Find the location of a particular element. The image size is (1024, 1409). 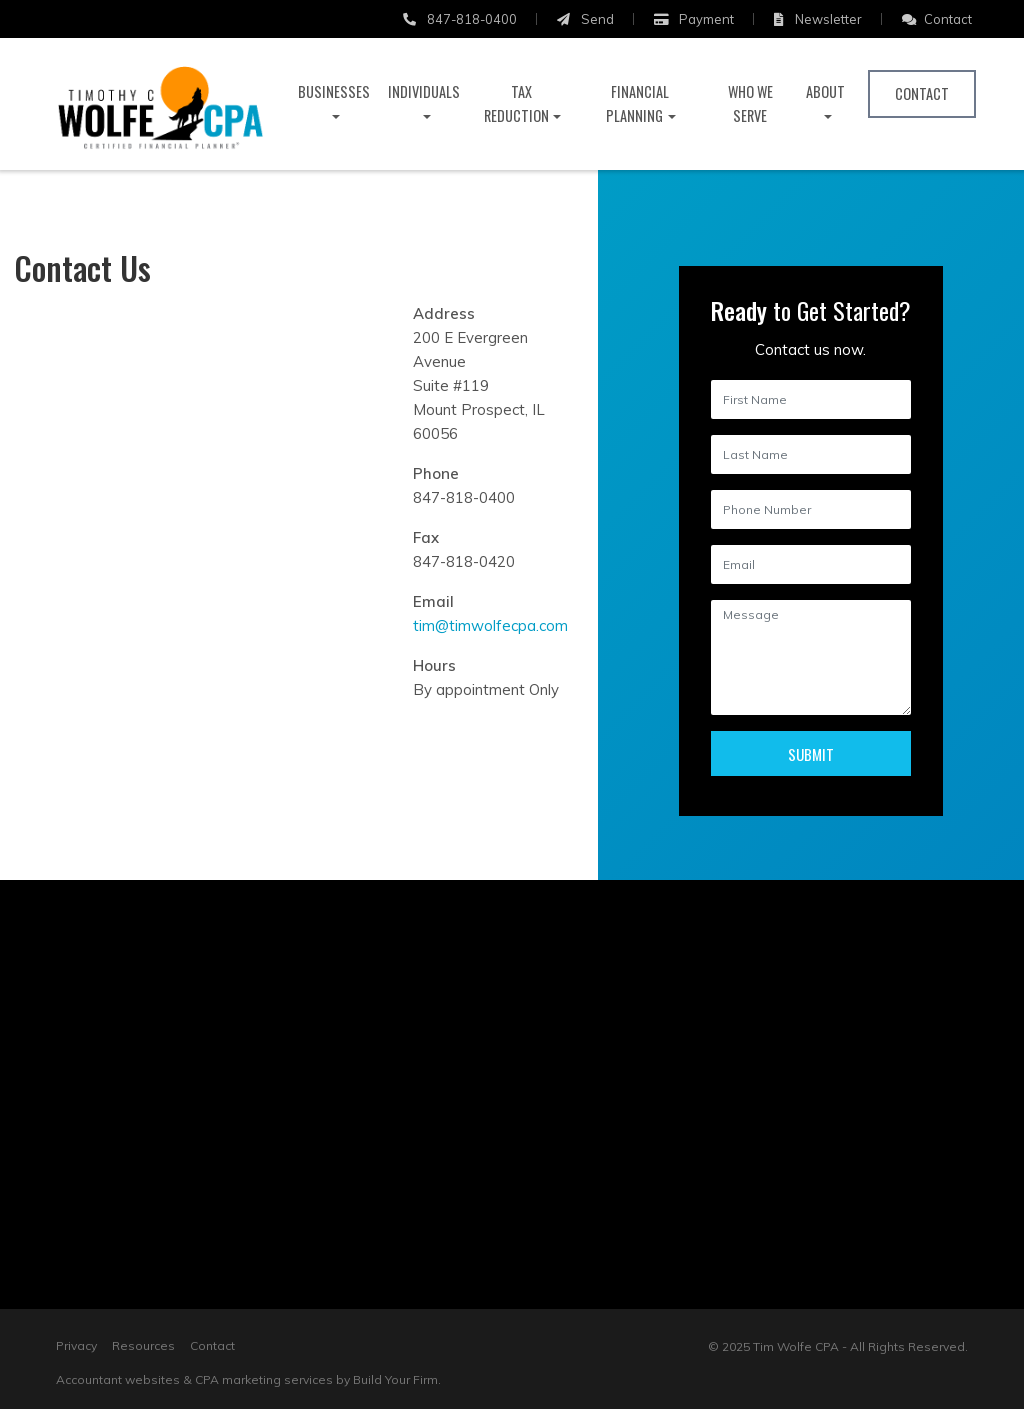

Payment is located at coordinates (694, 19).